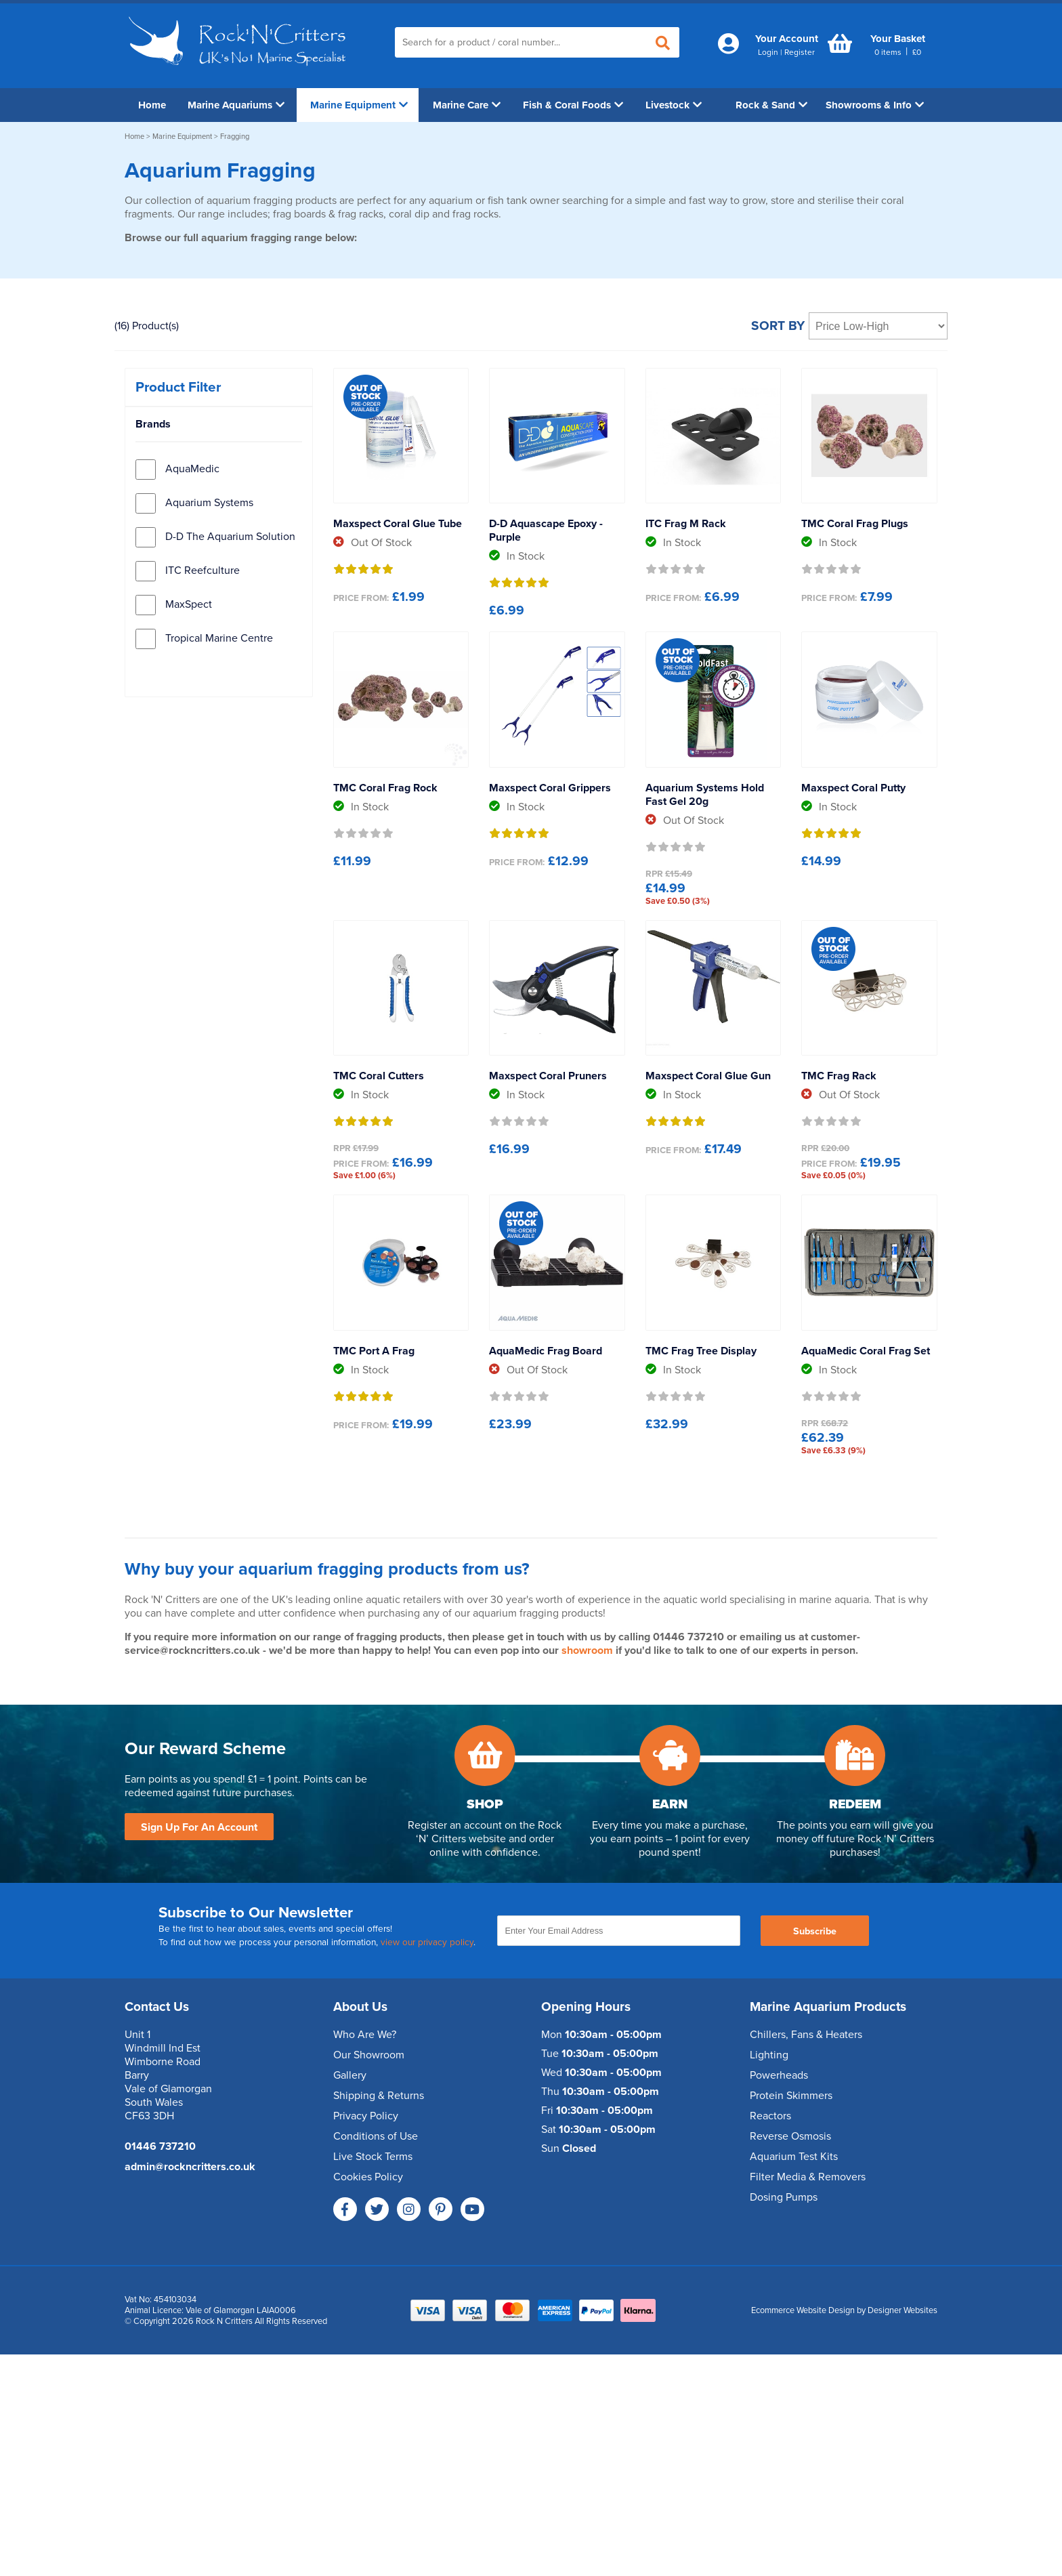 The image size is (1062, 2576). Describe the element at coordinates (349, 2075) in the screenshot. I see `Gallery` at that location.